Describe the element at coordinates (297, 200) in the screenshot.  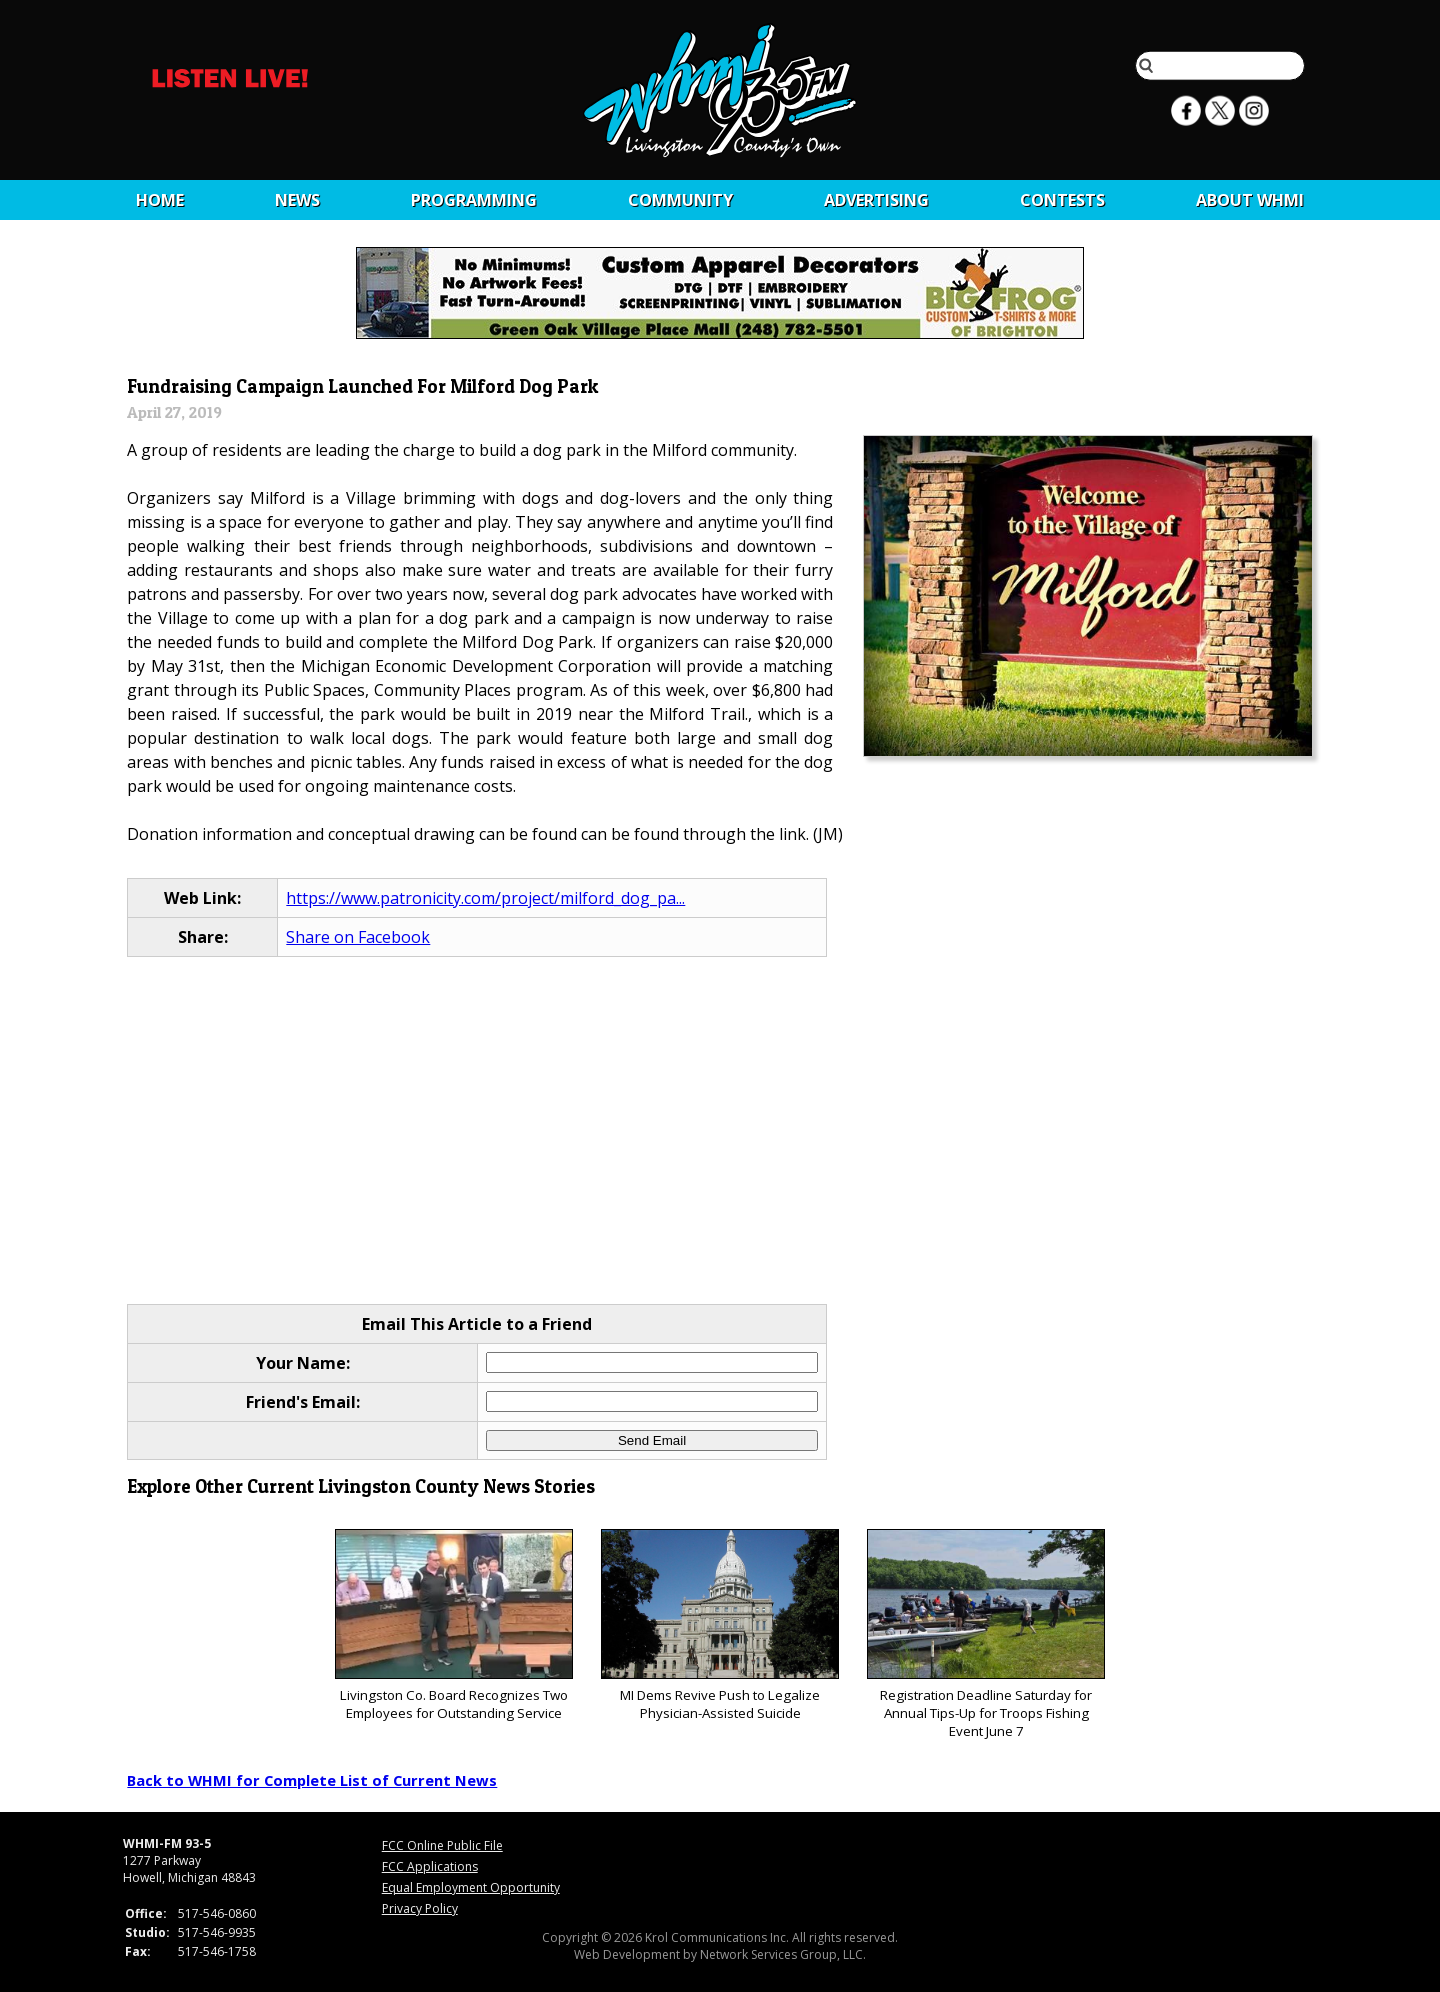
I see `News` at that location.